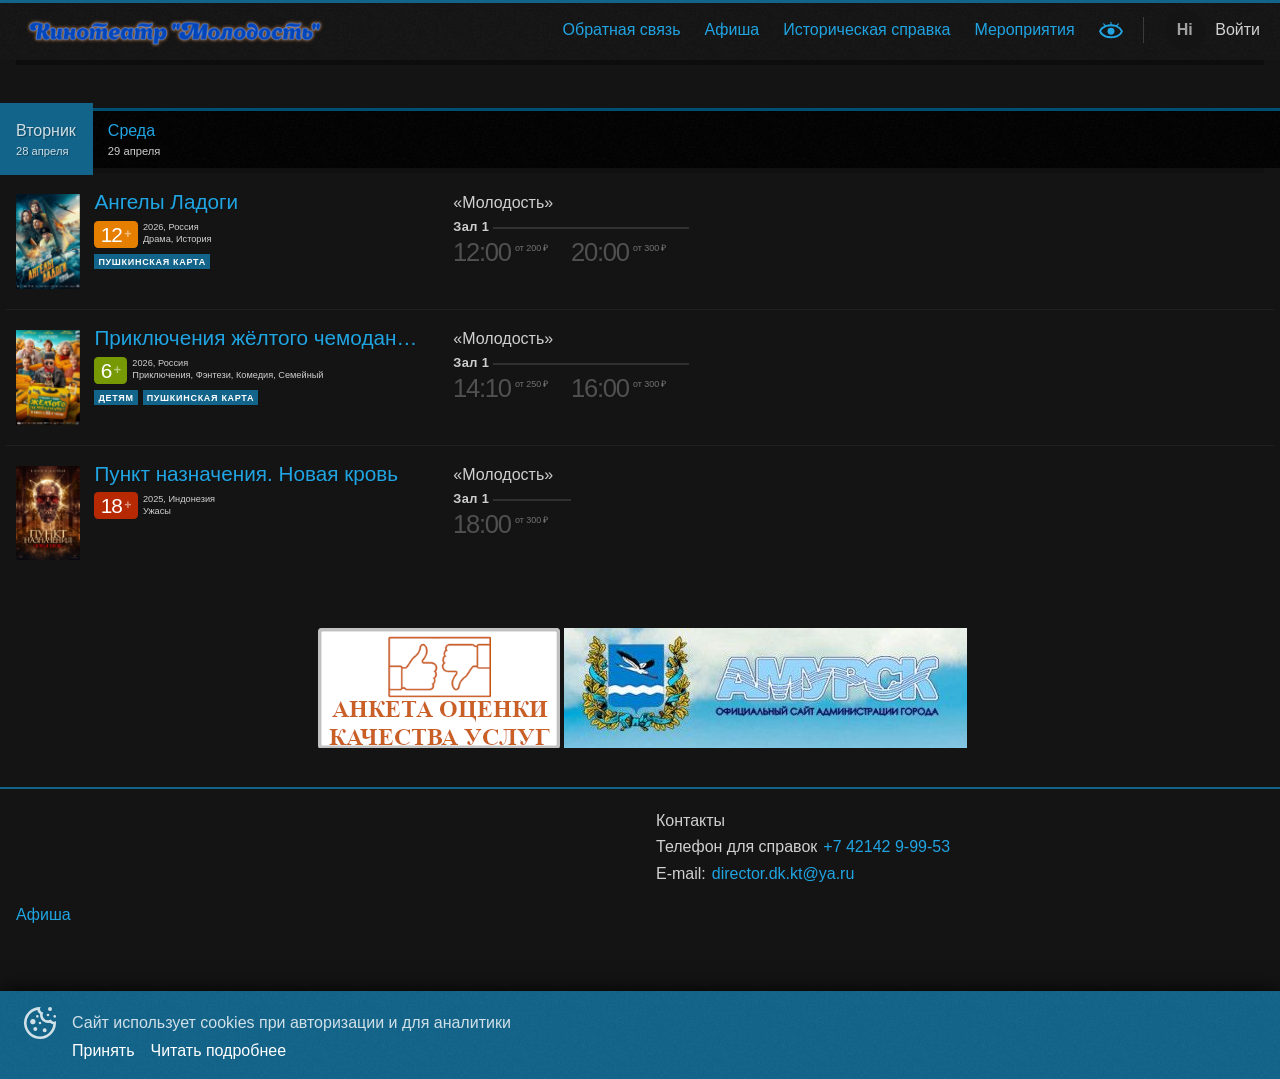  What do you see at coordinates (622, 29) in the screenshot?
I see `Обратная связь` at bounding box center [622, 29].